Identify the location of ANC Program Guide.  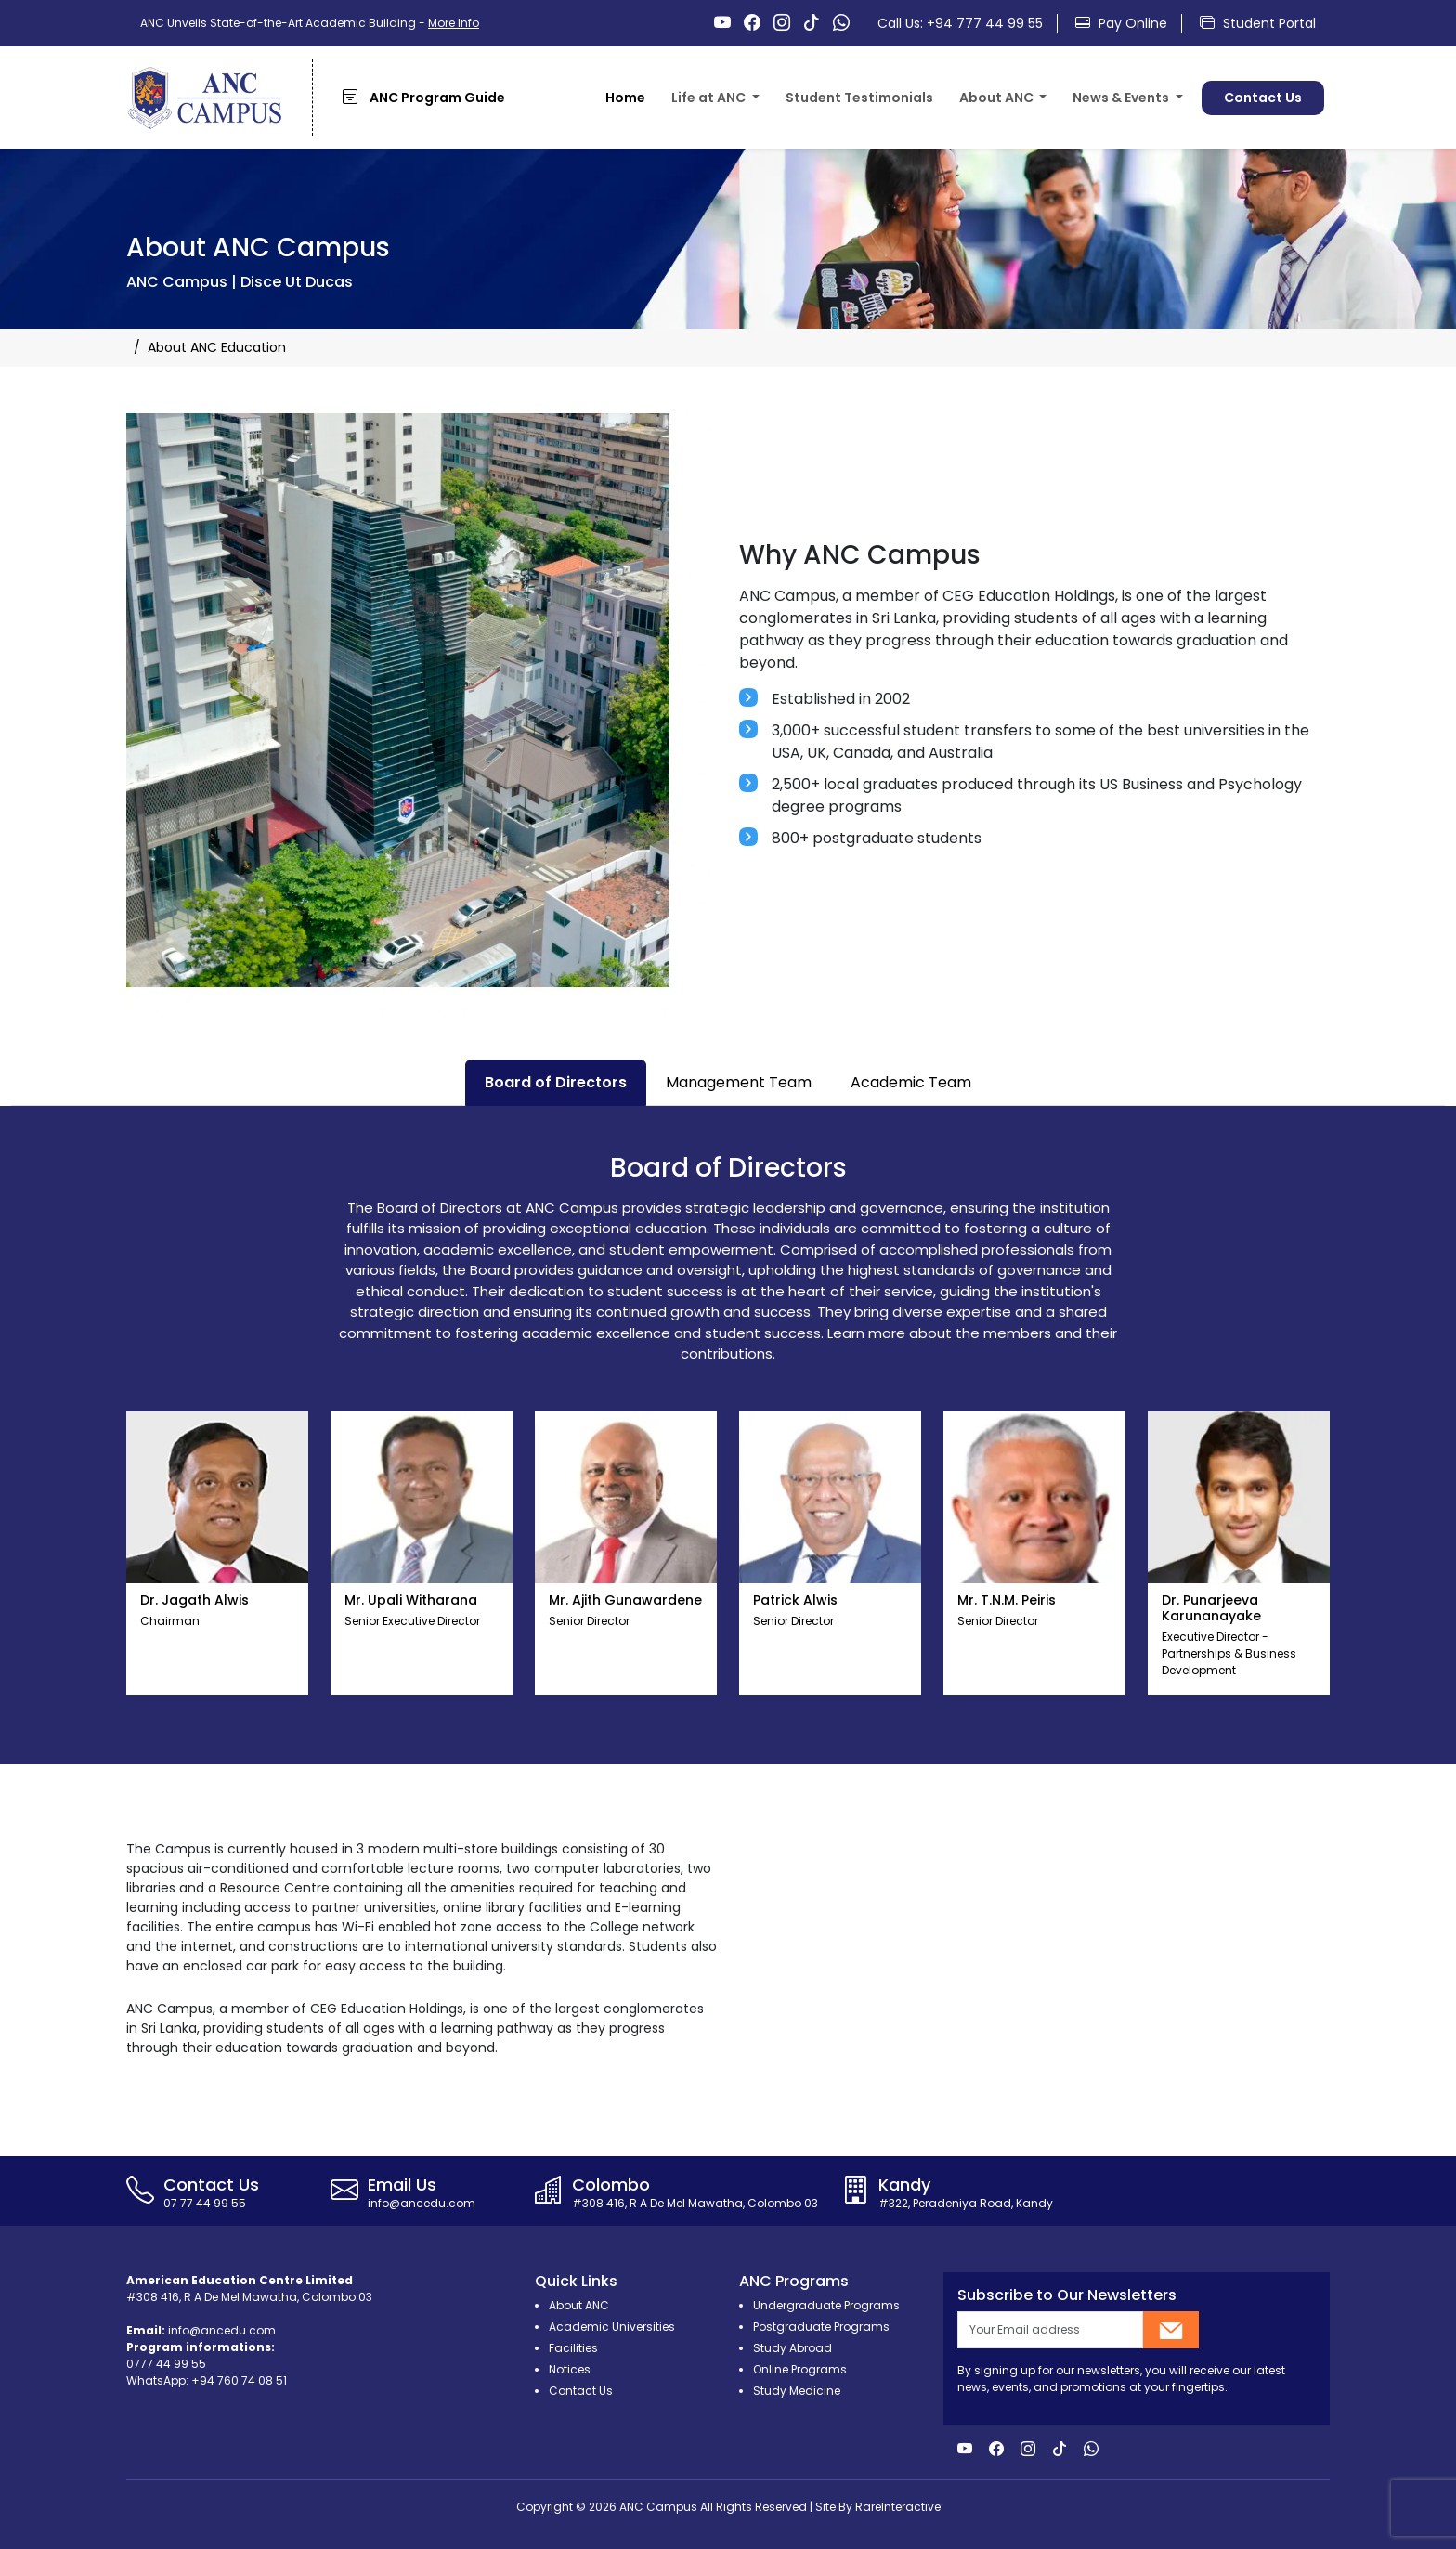
(424, 97).